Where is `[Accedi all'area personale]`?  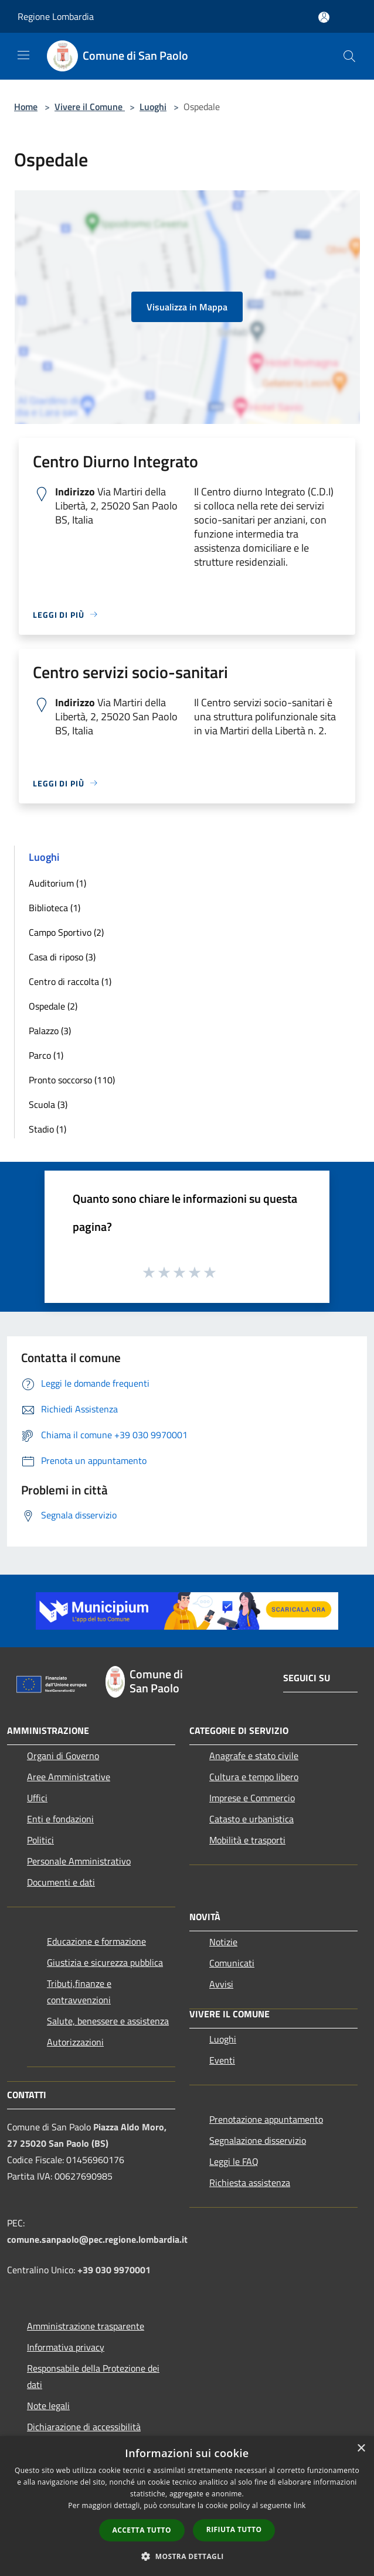
[Accedi all'area personale] is located at coordinates (324, 17).